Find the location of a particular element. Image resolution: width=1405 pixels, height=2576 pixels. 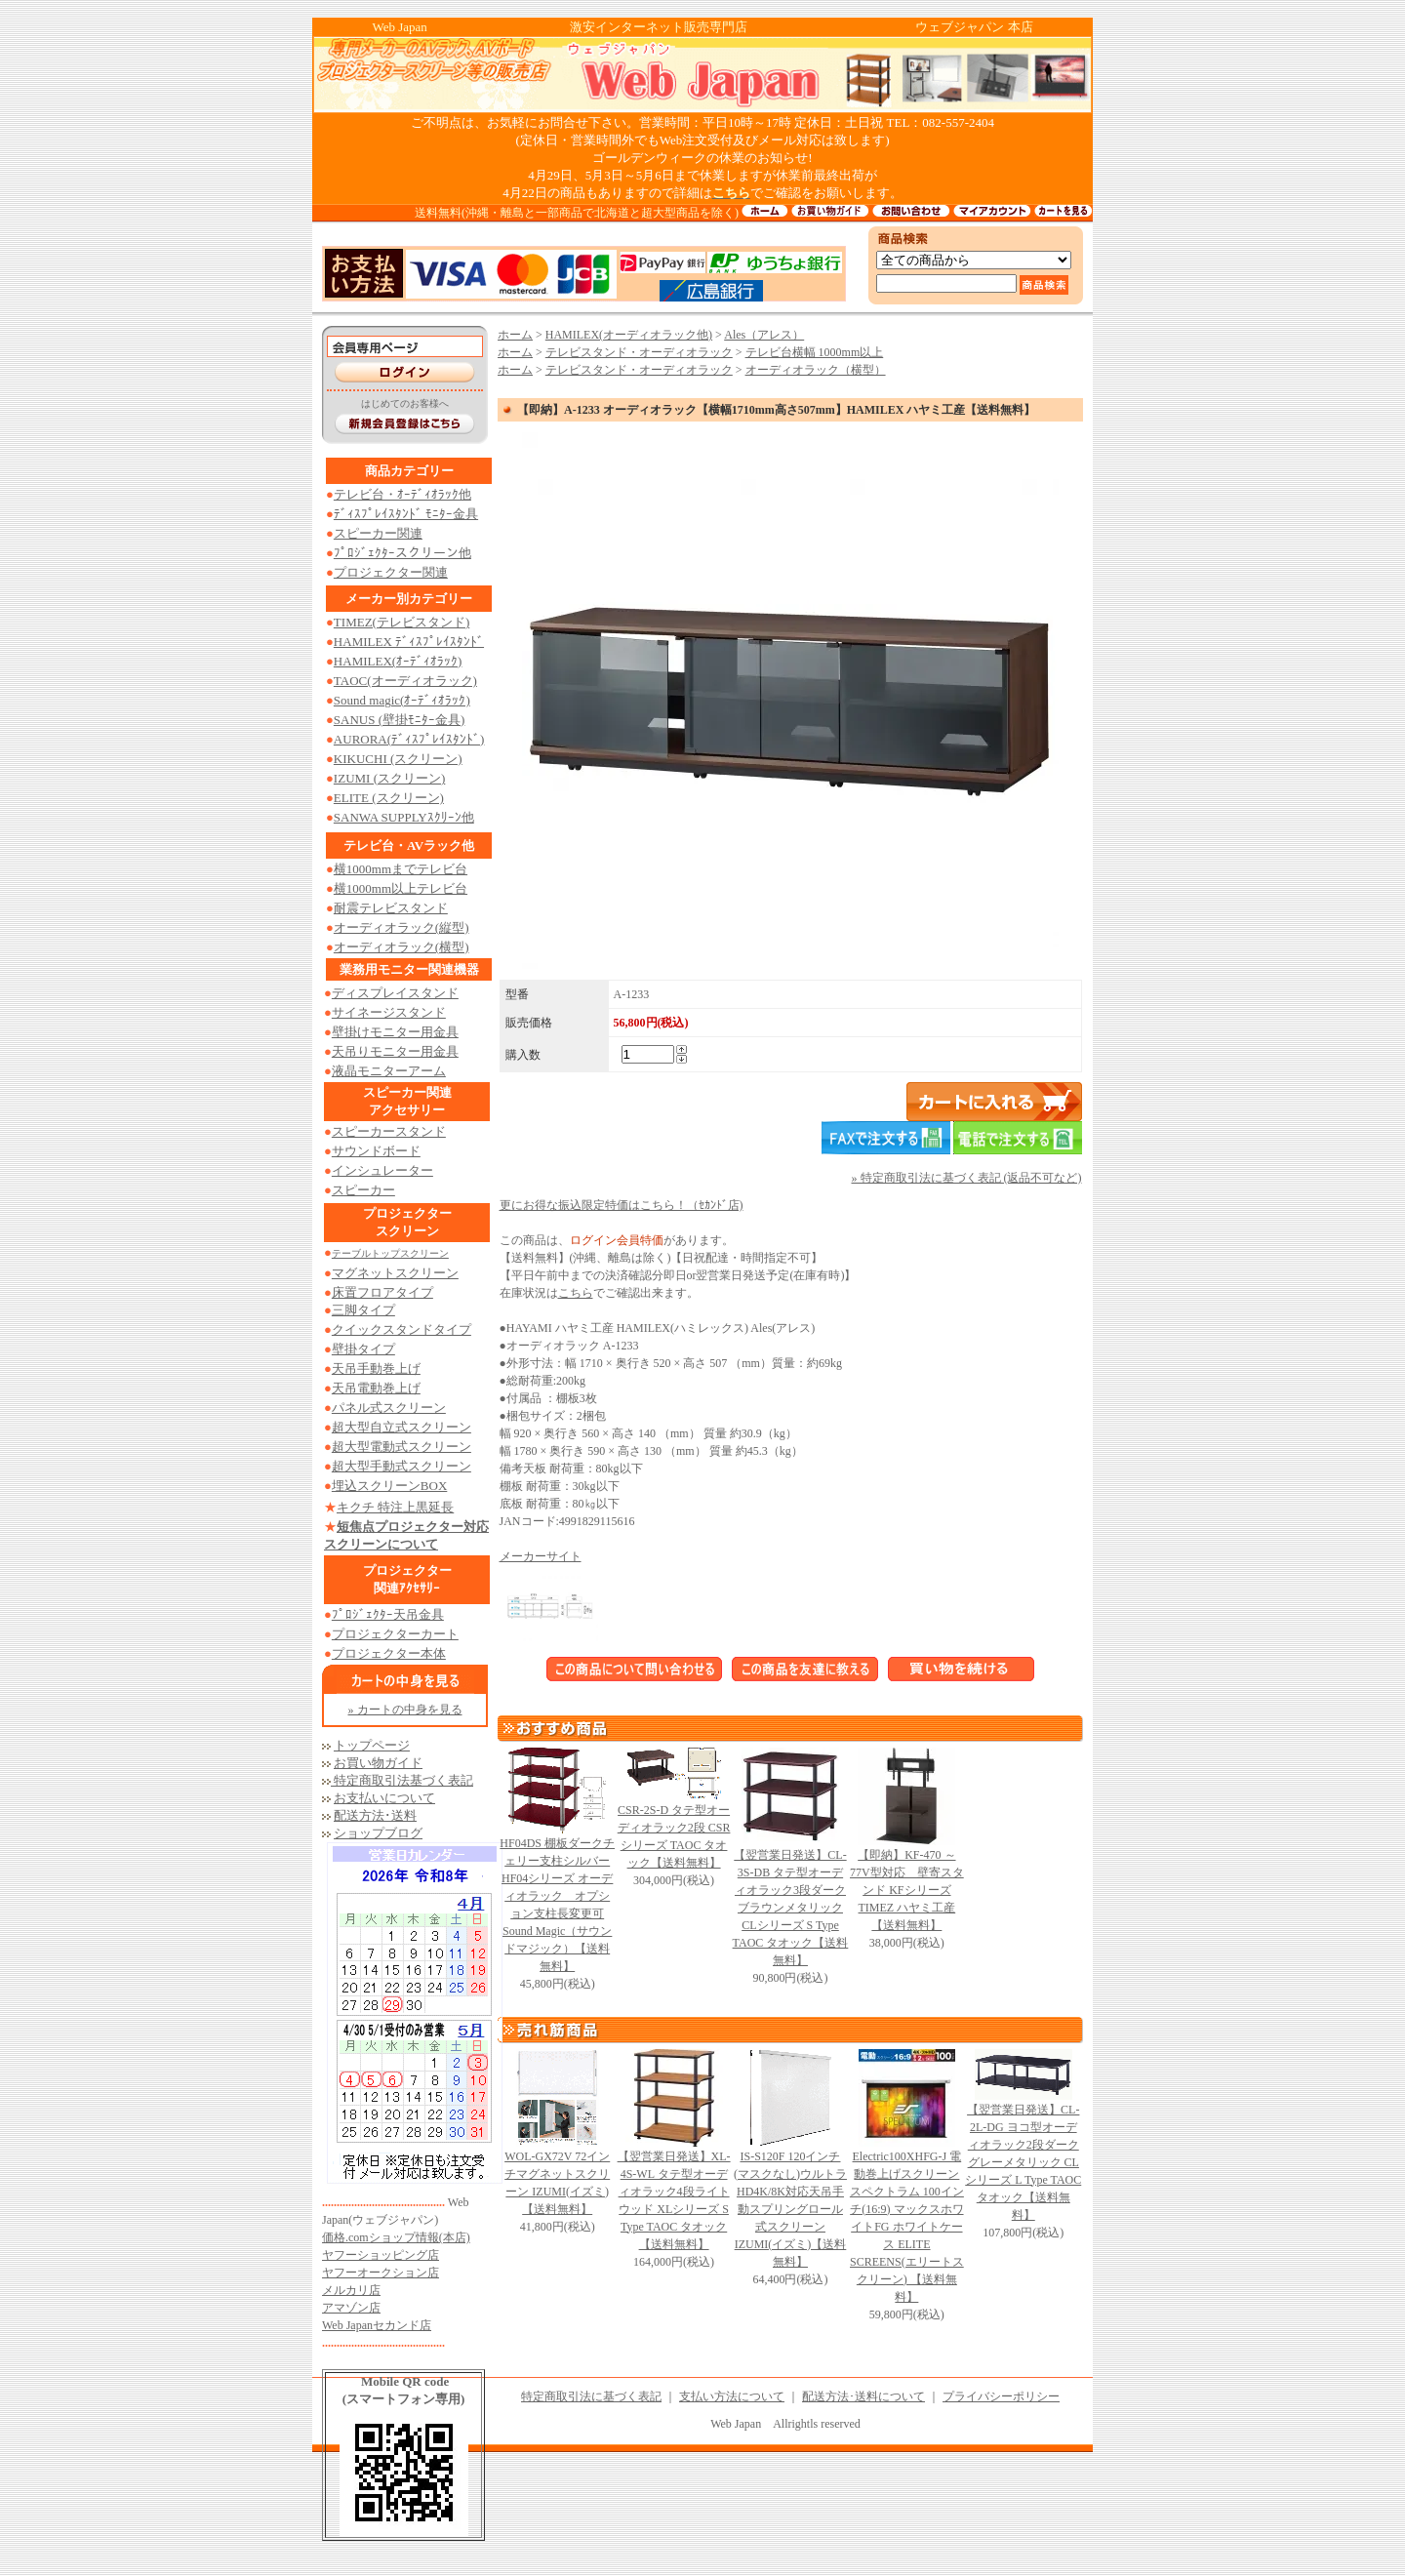

» 特定商取引法に基づく表記 (返品不可など) is located at coordinates (967, 1178).